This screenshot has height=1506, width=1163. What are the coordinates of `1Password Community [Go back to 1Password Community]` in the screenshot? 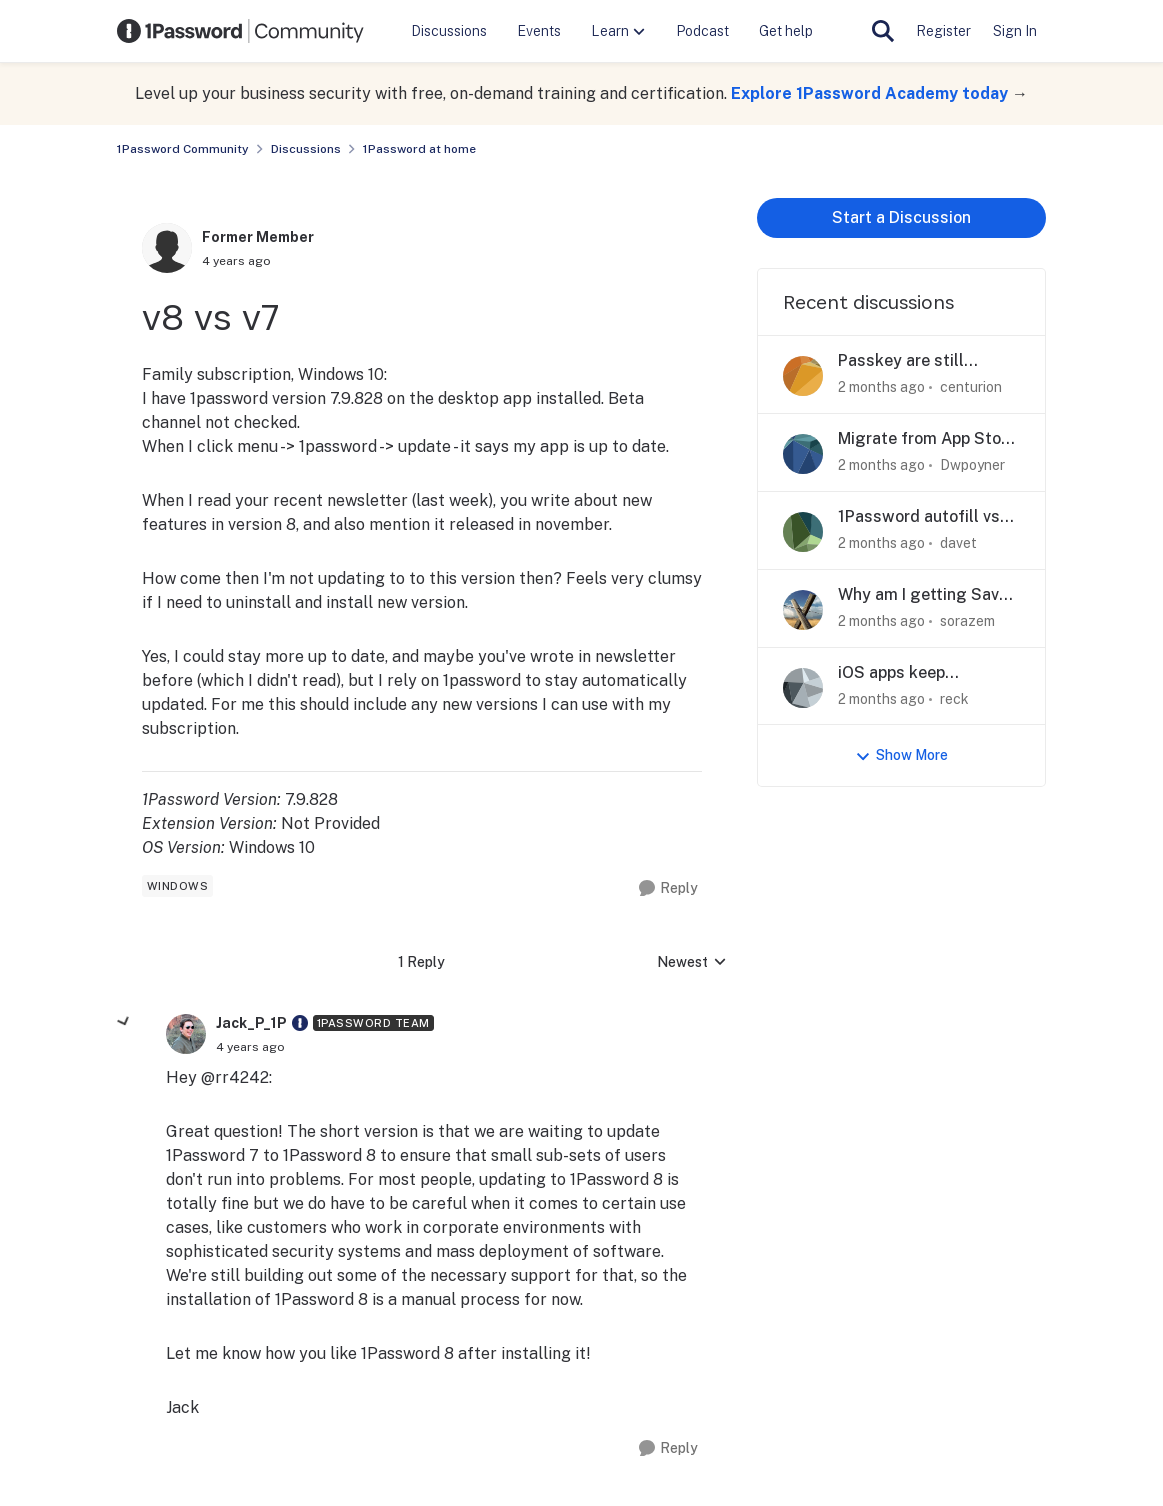 It's located at (183, 149).